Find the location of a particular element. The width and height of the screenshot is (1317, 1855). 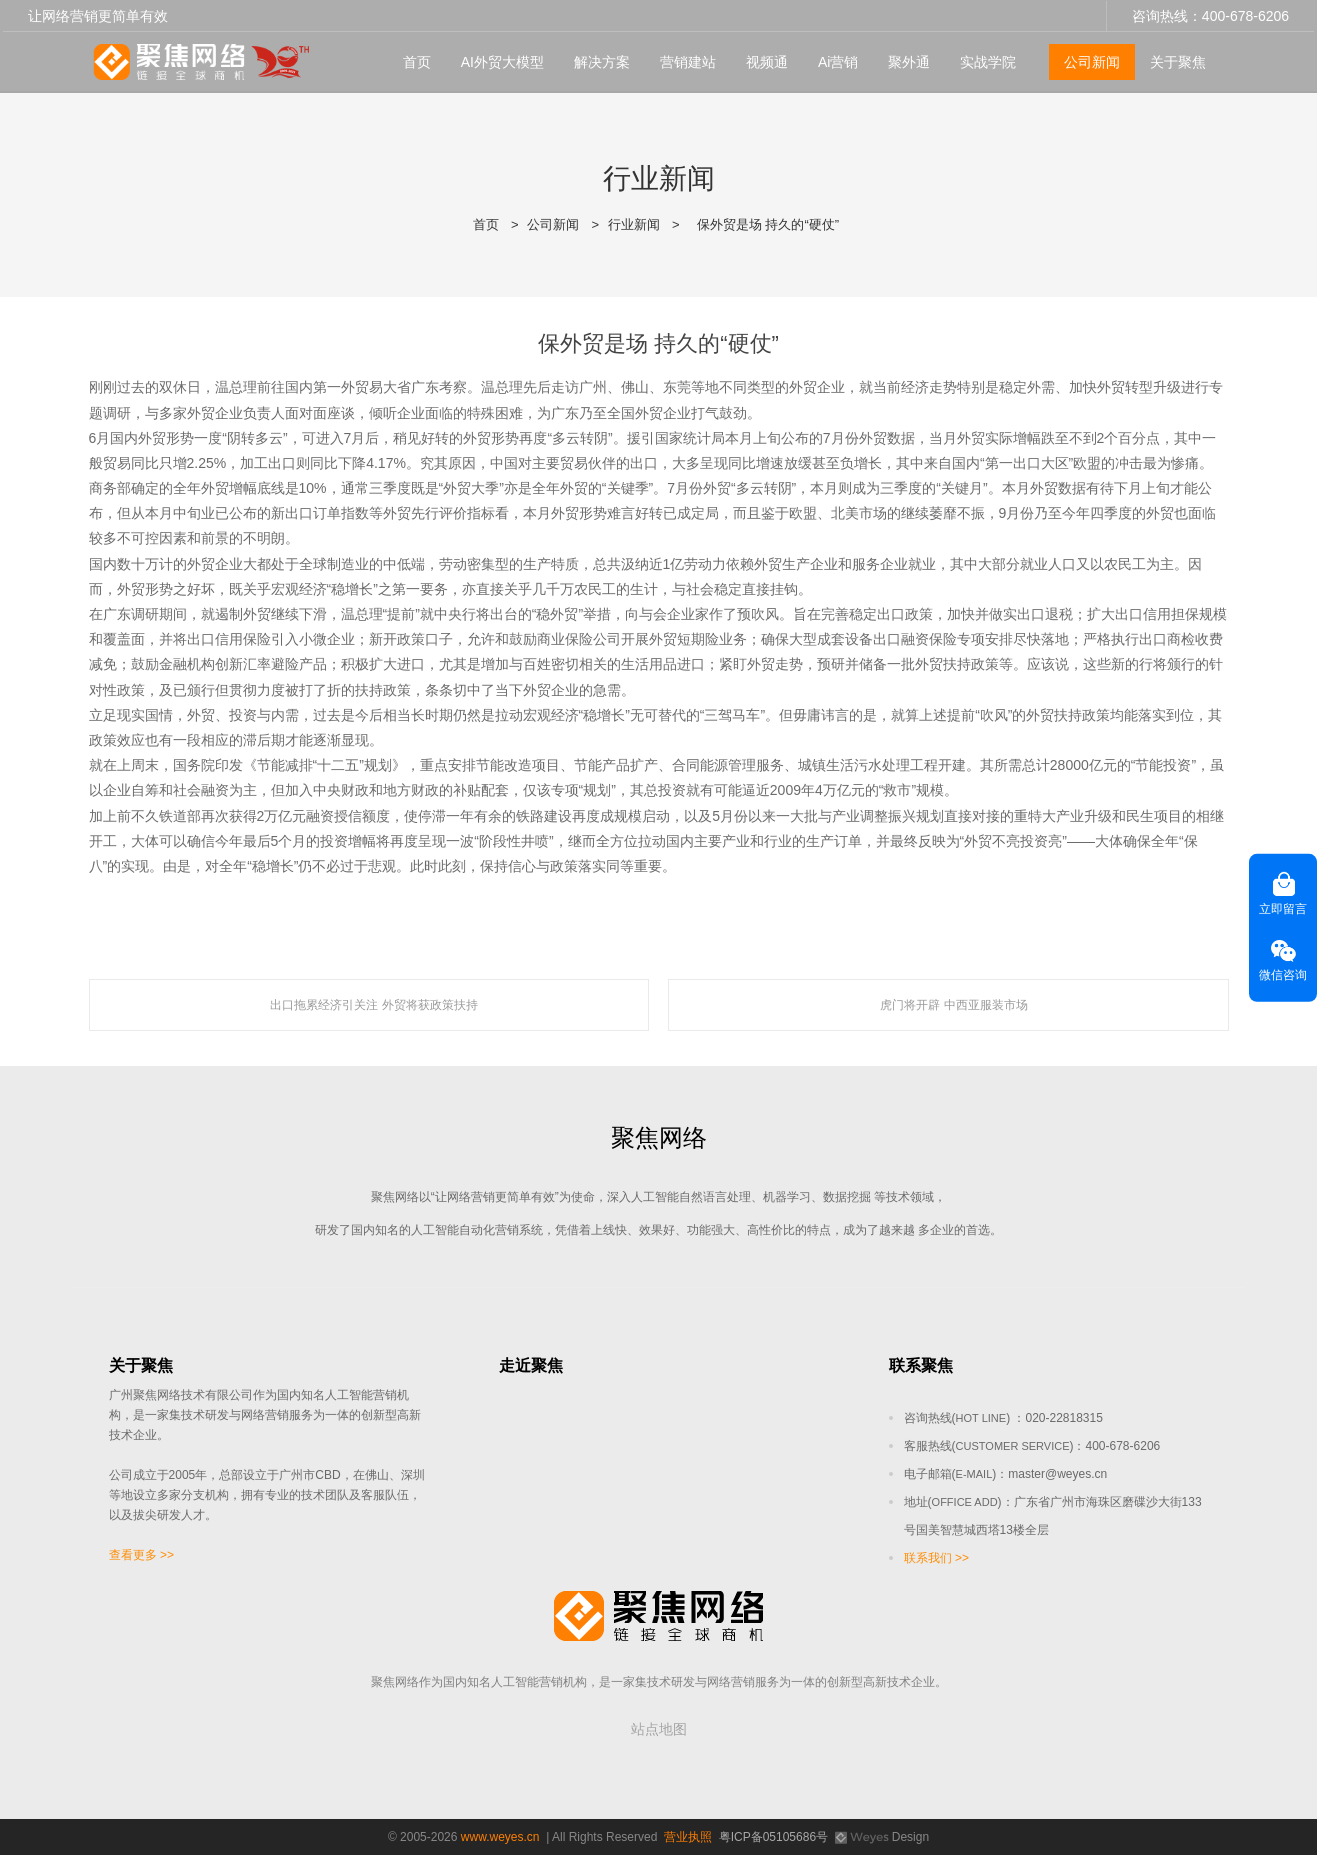

行业新闻 is located at coordinates (634, 224).